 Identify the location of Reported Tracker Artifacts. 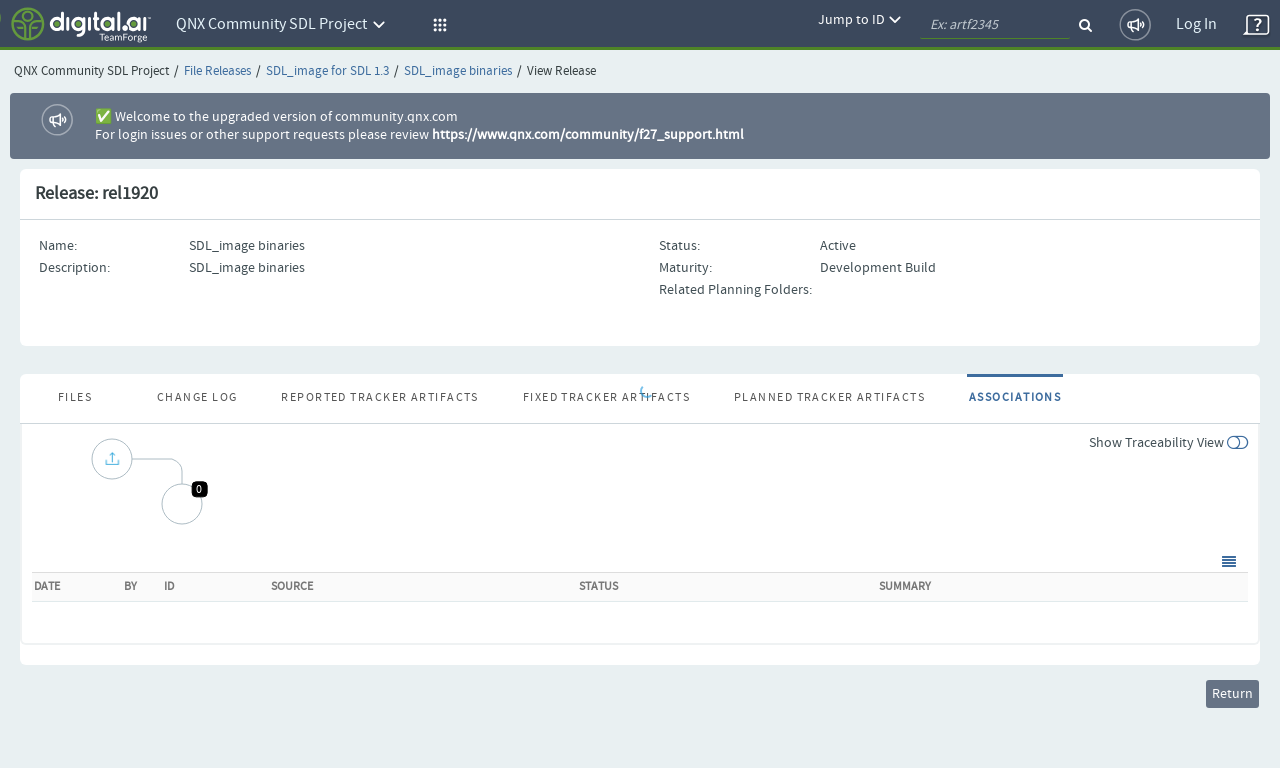
(379, 398).